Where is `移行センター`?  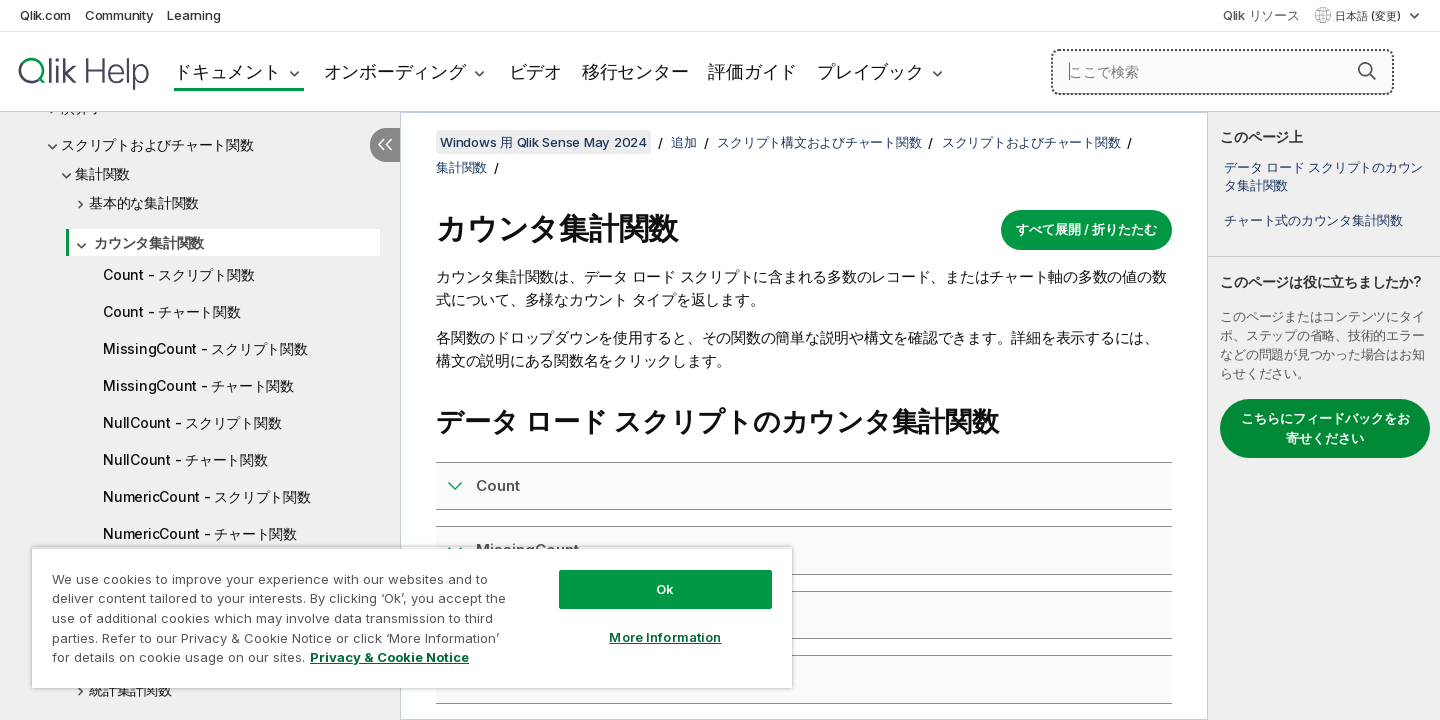 移行センター is located at coordinates (635, 71).